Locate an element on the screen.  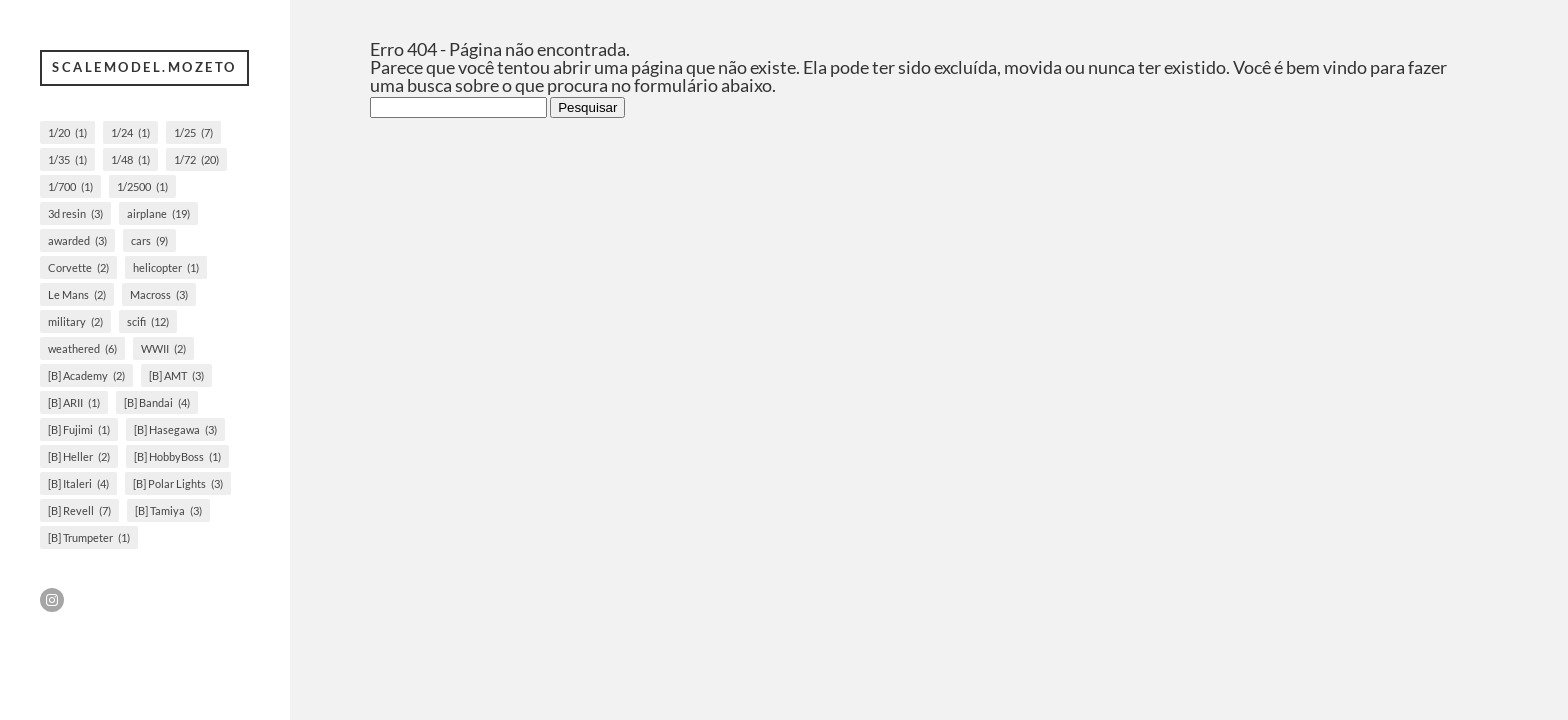
helicopter [helicopter (1 item)] is located at coordinates (166, 267).